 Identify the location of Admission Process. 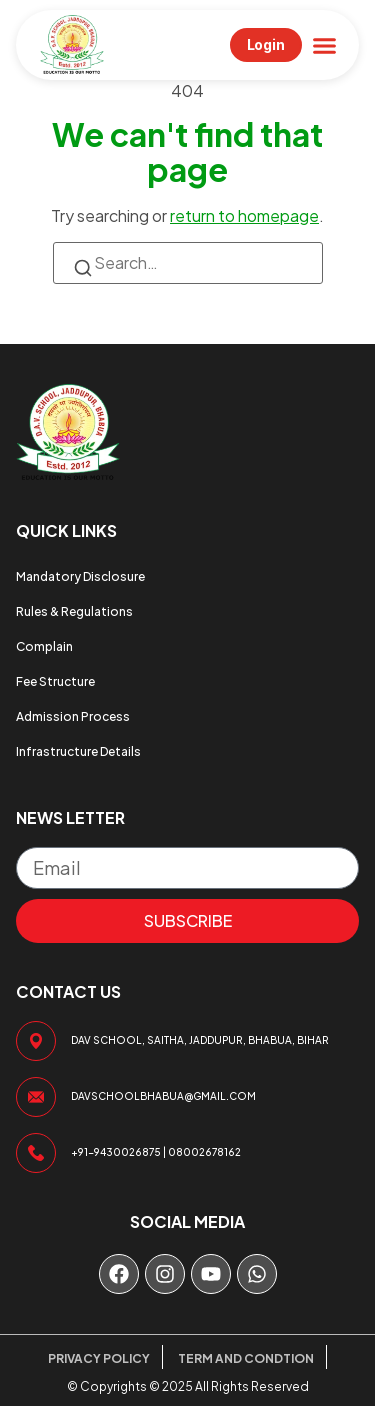
(73, 716).